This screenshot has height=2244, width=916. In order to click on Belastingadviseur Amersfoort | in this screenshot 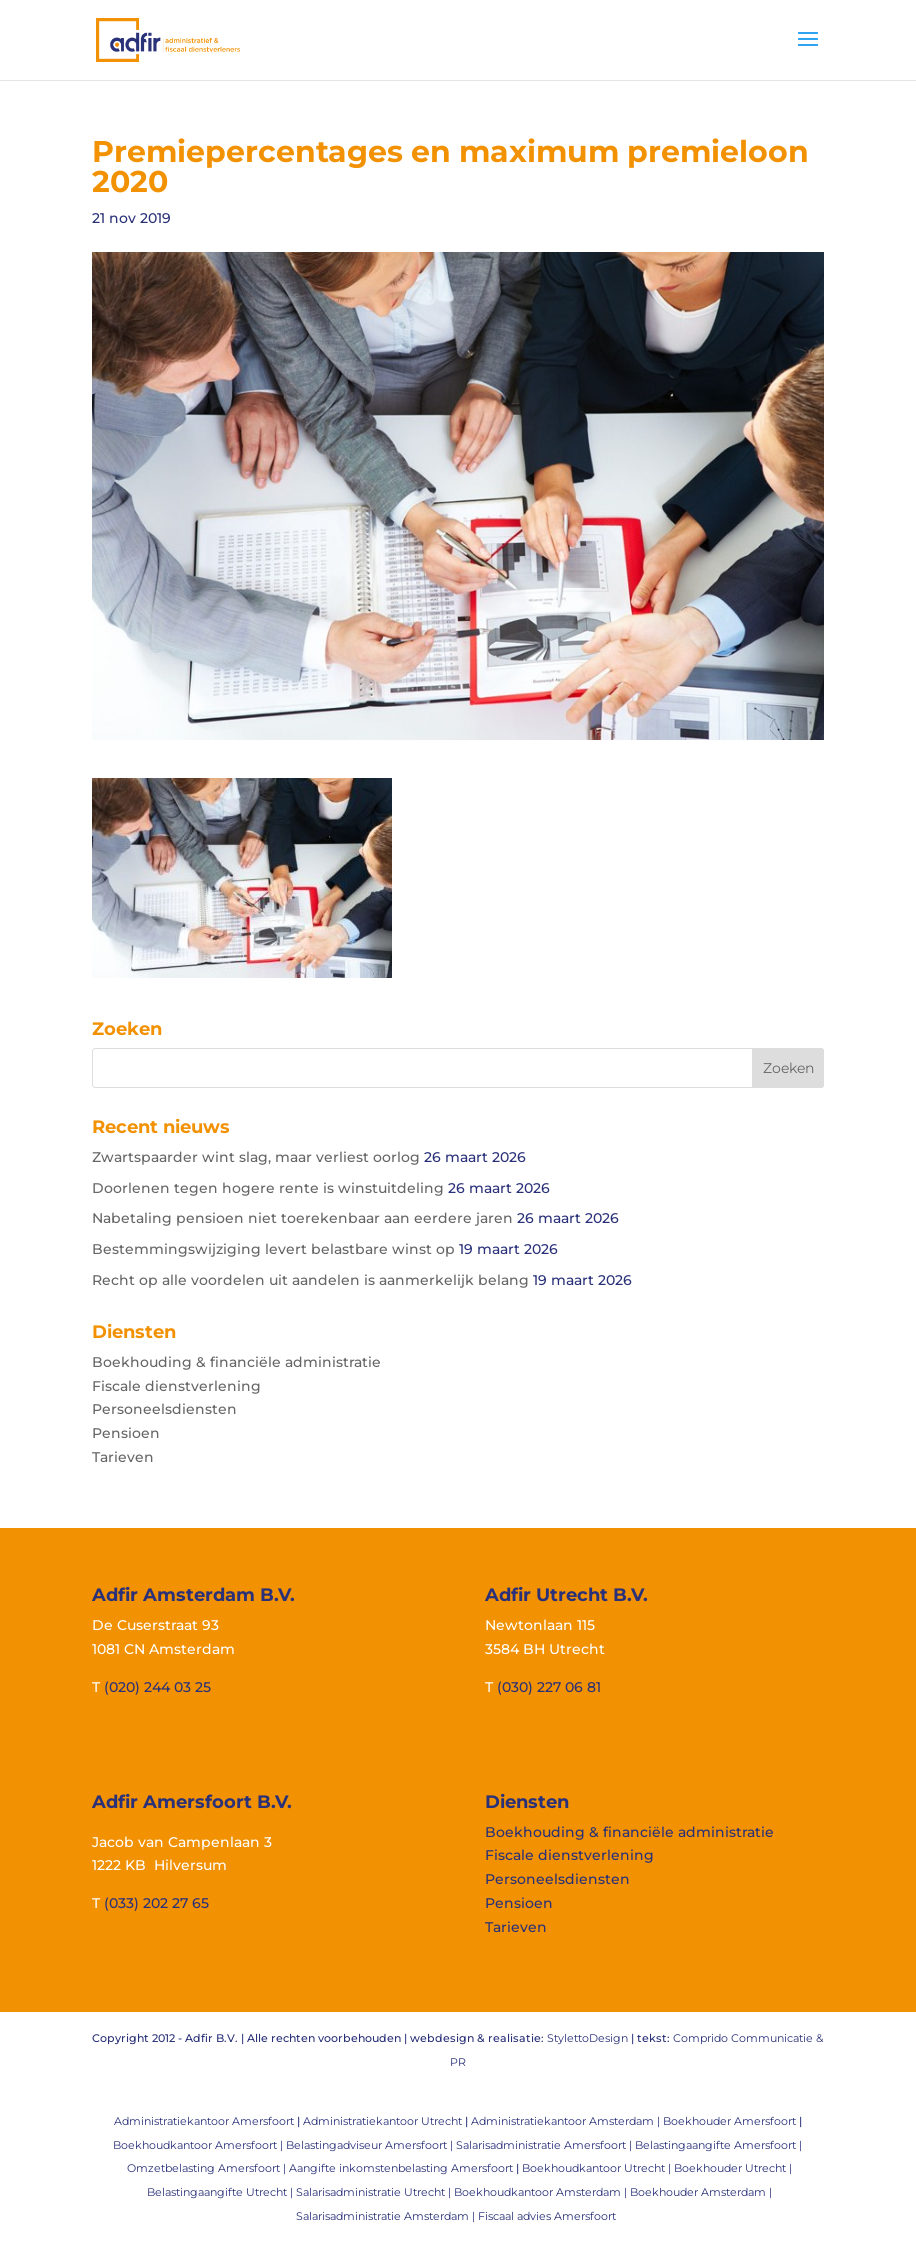, I will do `click(371, 2145)`.